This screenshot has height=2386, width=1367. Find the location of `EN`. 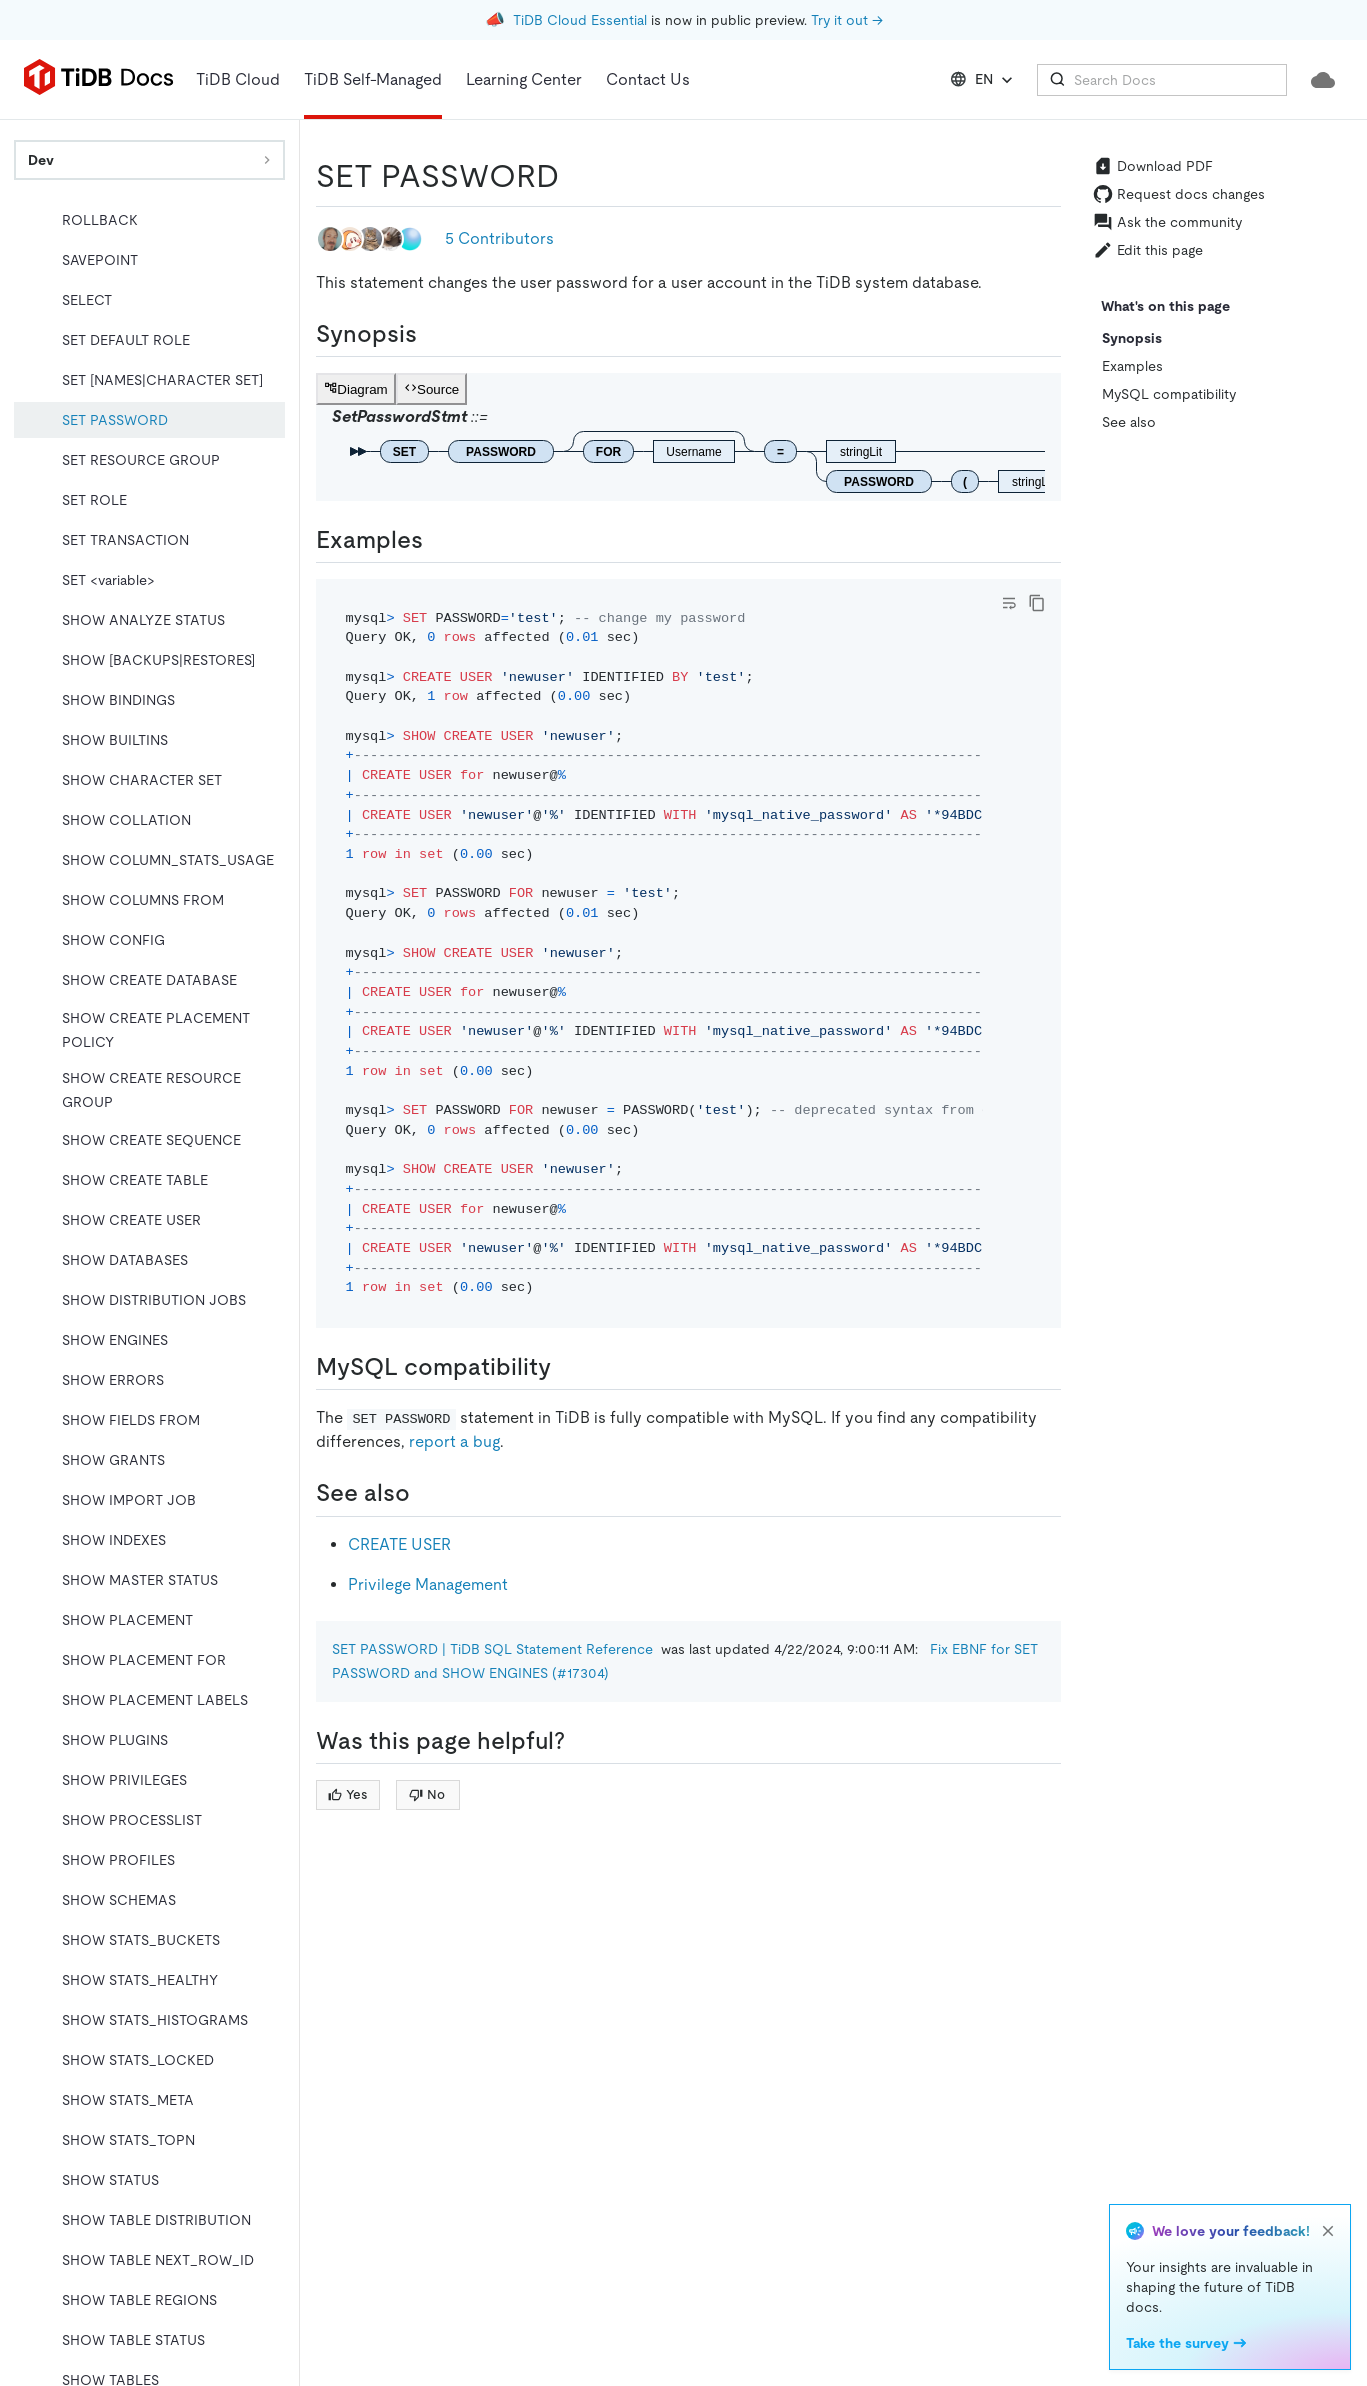

EN is located at coordinates (983, 80).